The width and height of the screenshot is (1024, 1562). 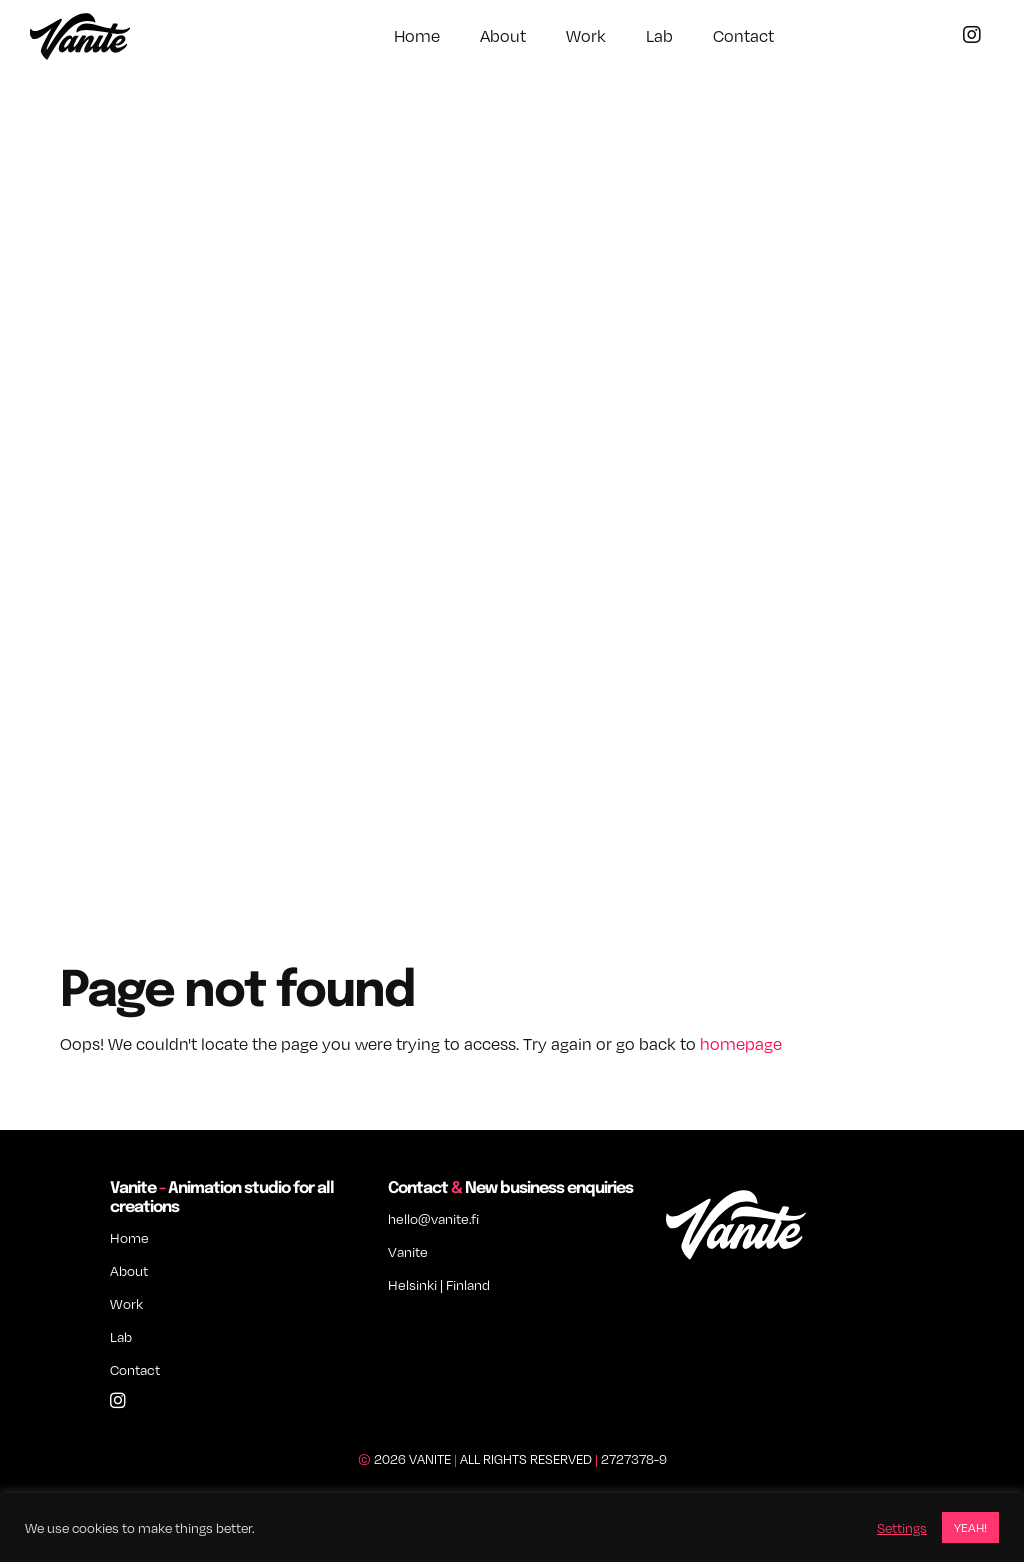 What do you see at coordinates (586, 36) in the screenshot?
I see `Work` at bounding box center [586, 36].